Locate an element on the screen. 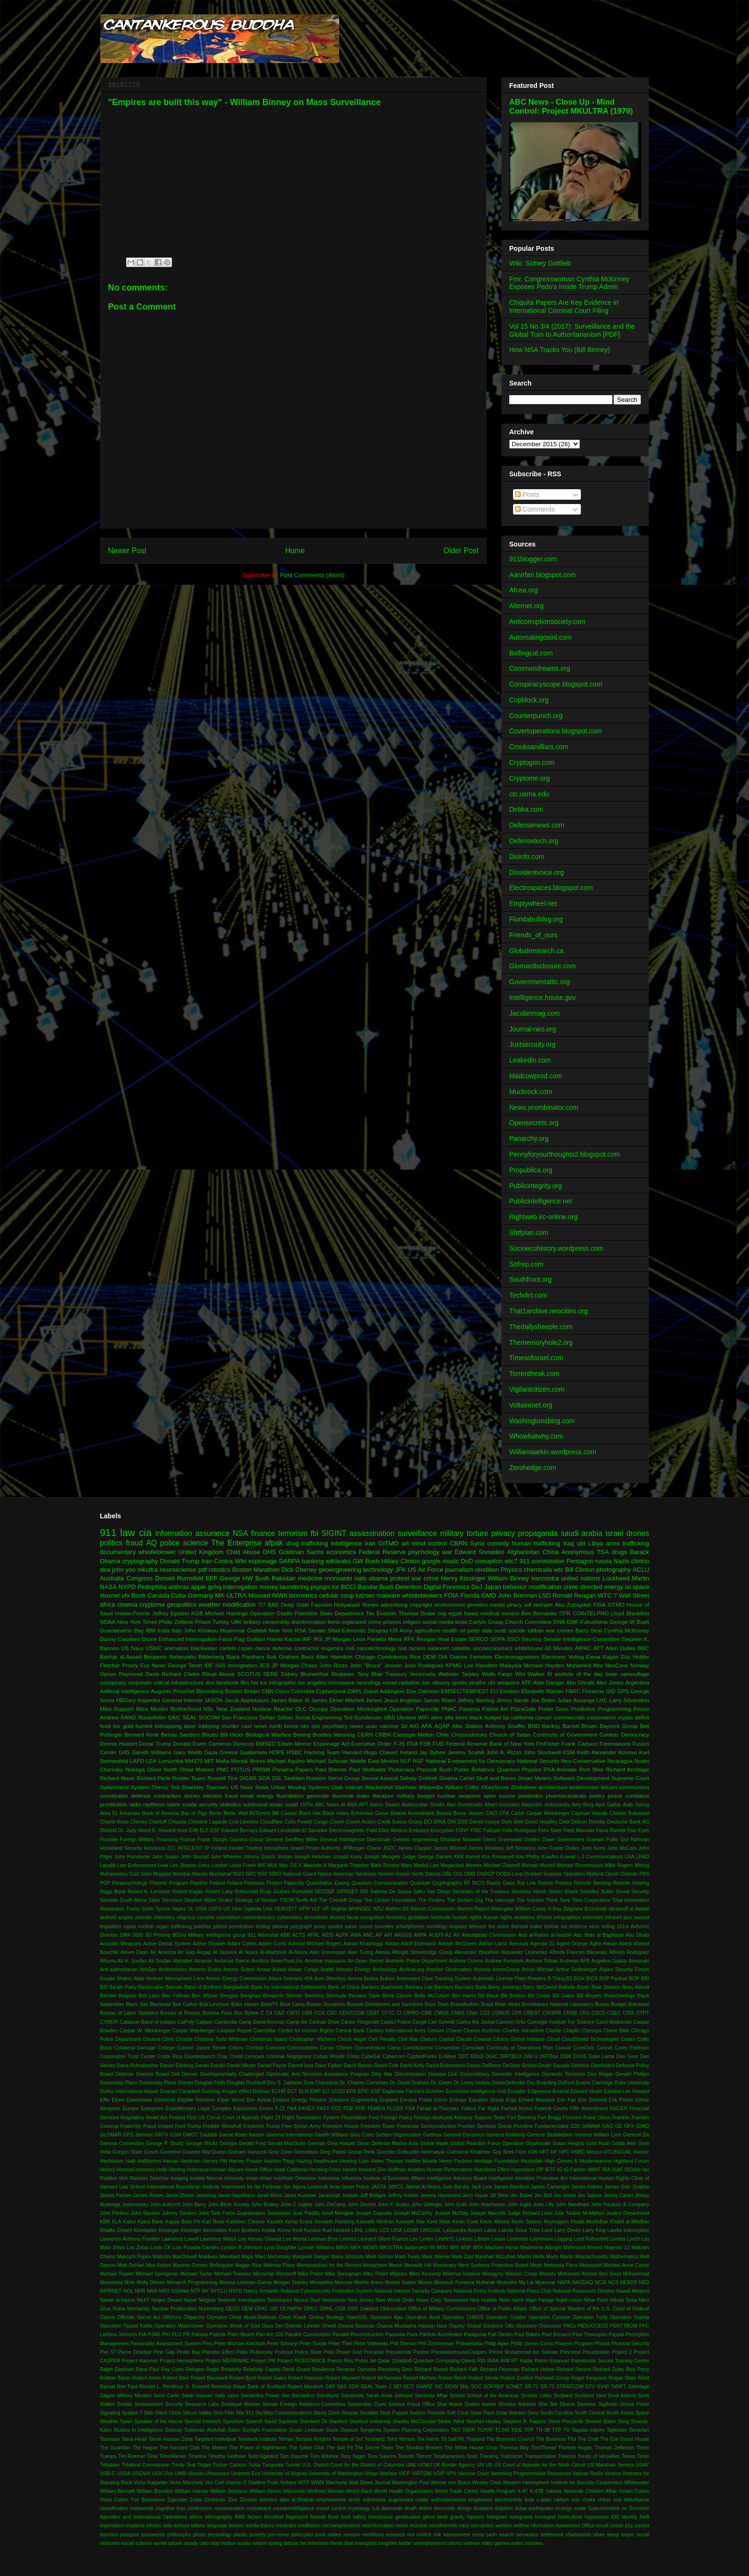 Image resolution: width=749 pixels, height=2576 pixels. Virginia is located at coordinates (338, 1908).